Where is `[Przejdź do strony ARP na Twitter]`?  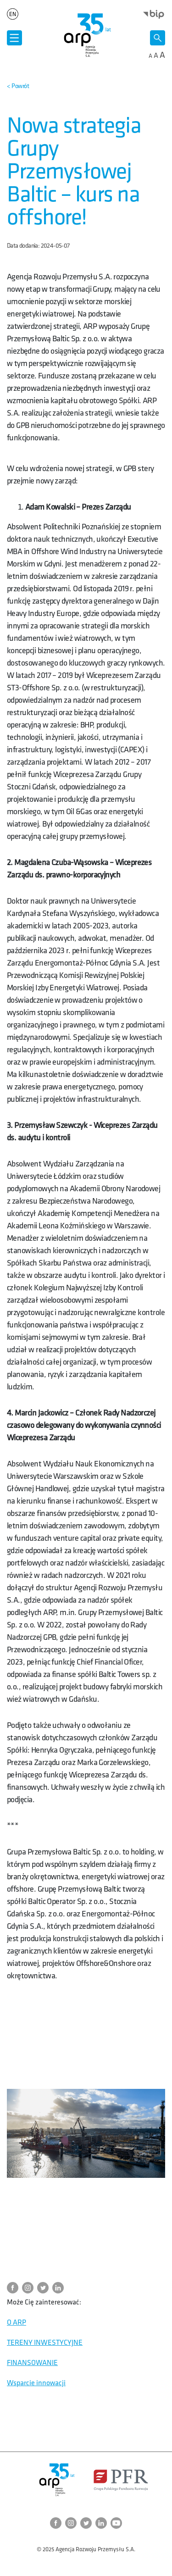 [Przejdź do strony ARP na Twitter] is located at coordinates (44, 2287).